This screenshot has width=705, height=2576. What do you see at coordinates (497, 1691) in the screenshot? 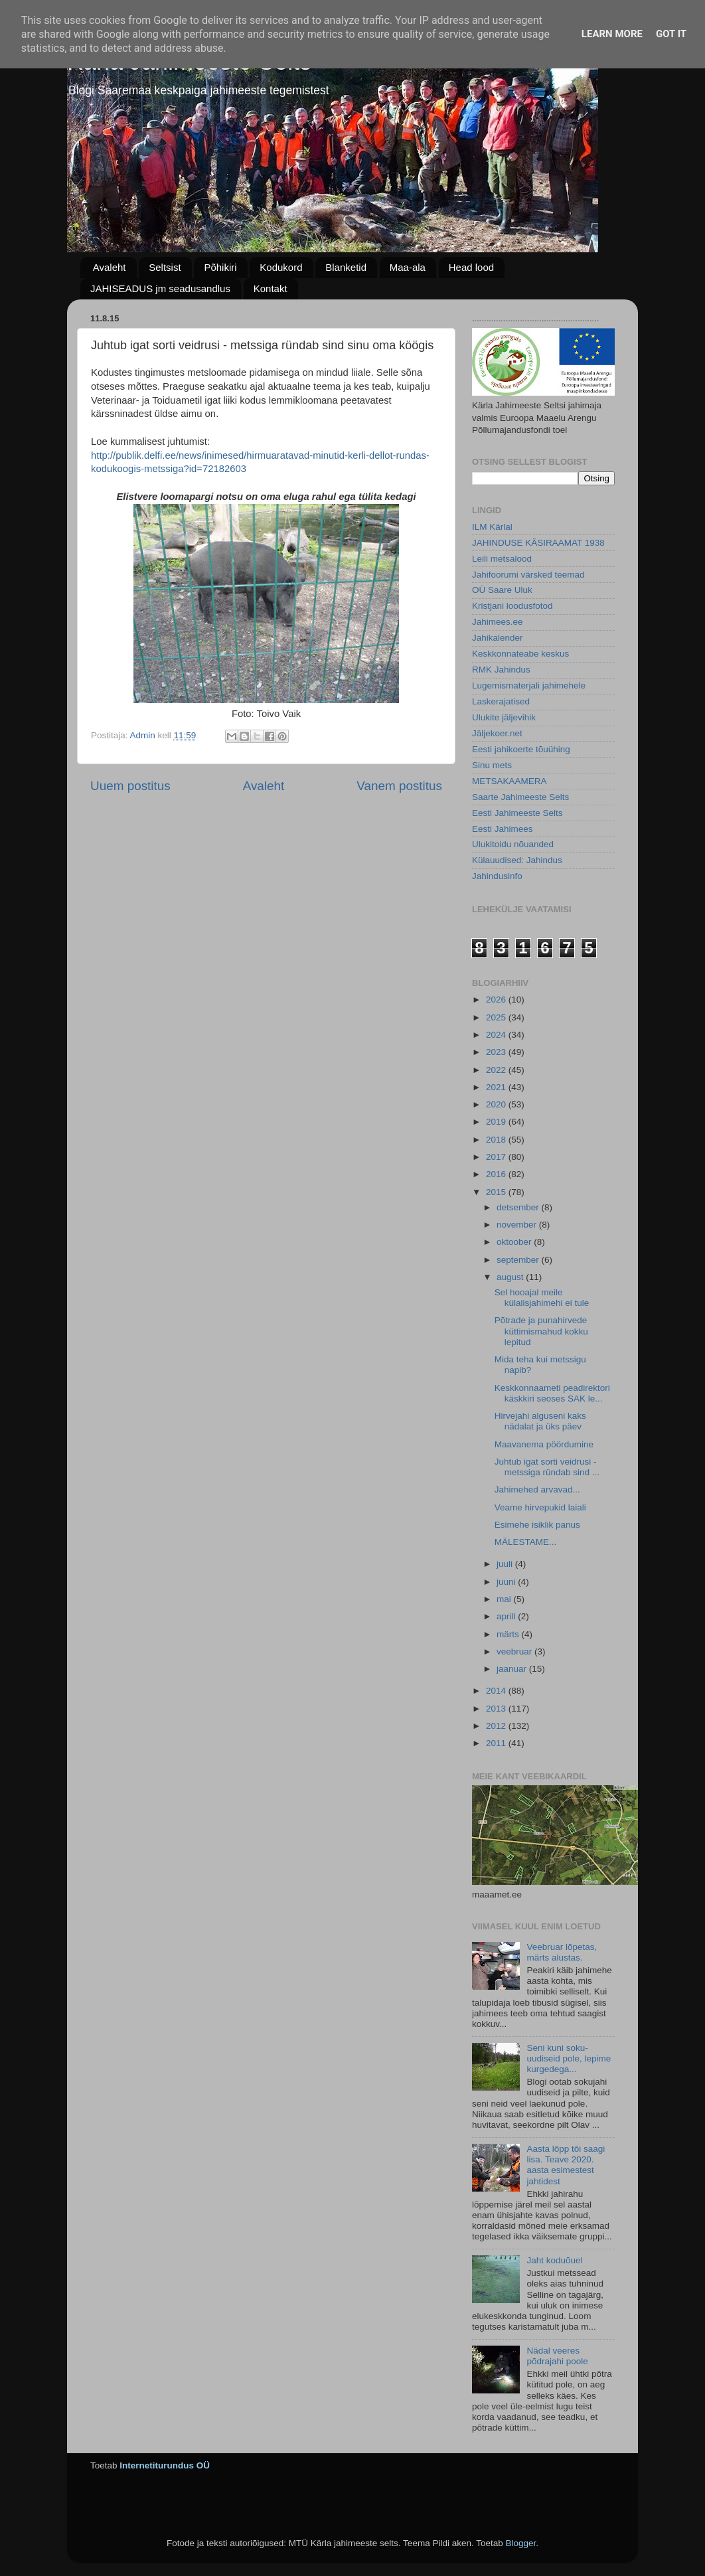
I see `2014` at bounding box center [497, 1691].